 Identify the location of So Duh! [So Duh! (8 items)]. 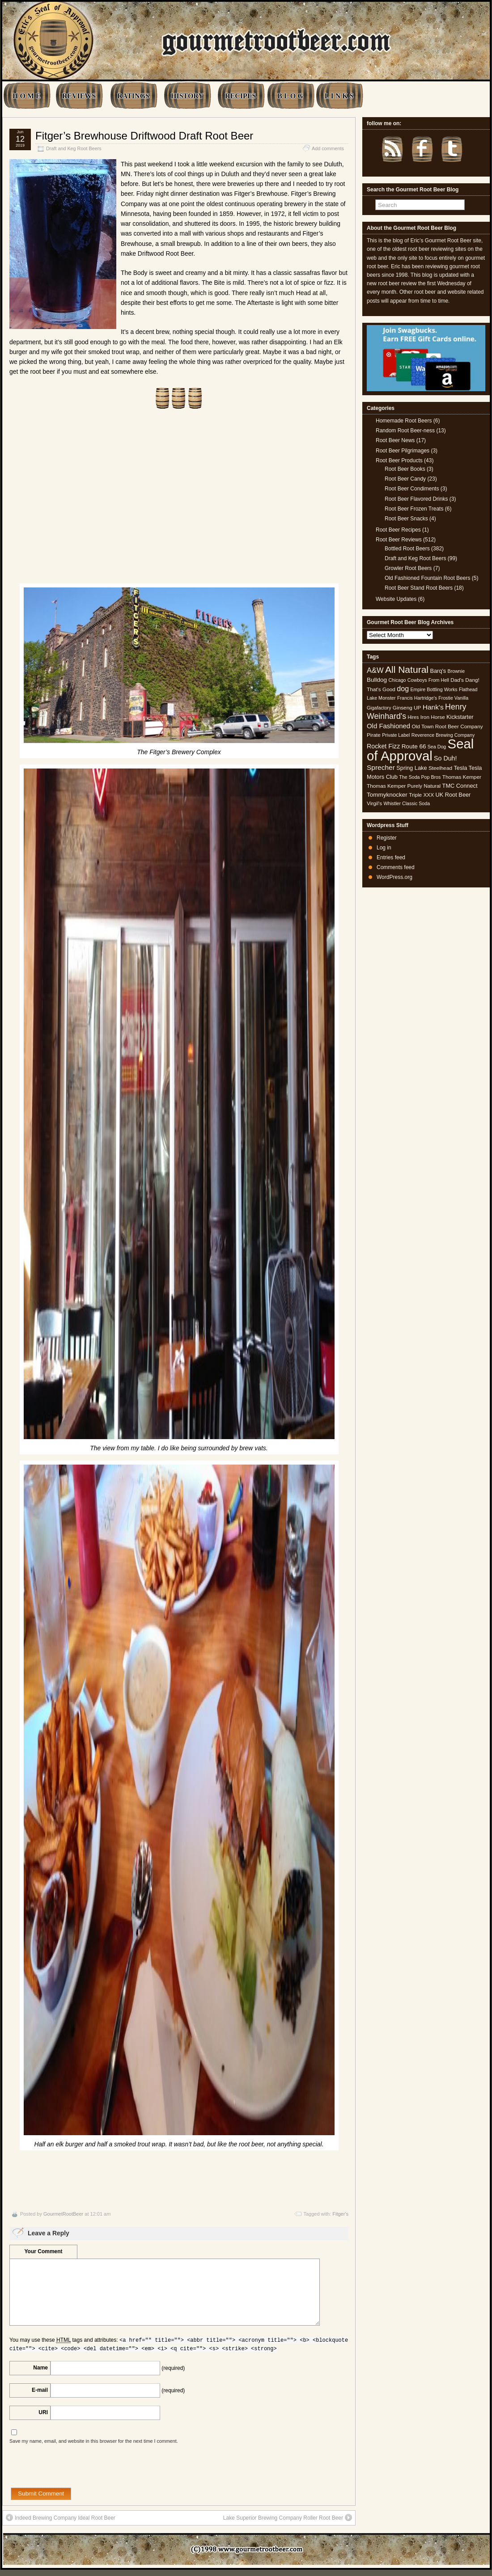
(445, 758).